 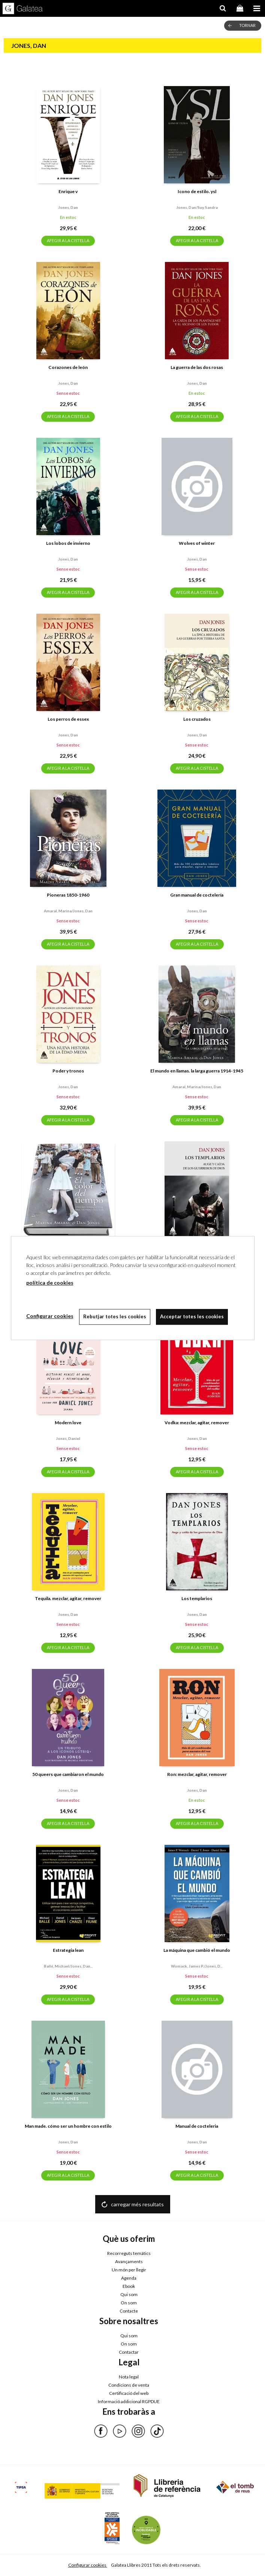 What do you see at coordinates (128, 2385) in the screenshot?
I see `Condicions de venta` at bounding box center [128, 2385].